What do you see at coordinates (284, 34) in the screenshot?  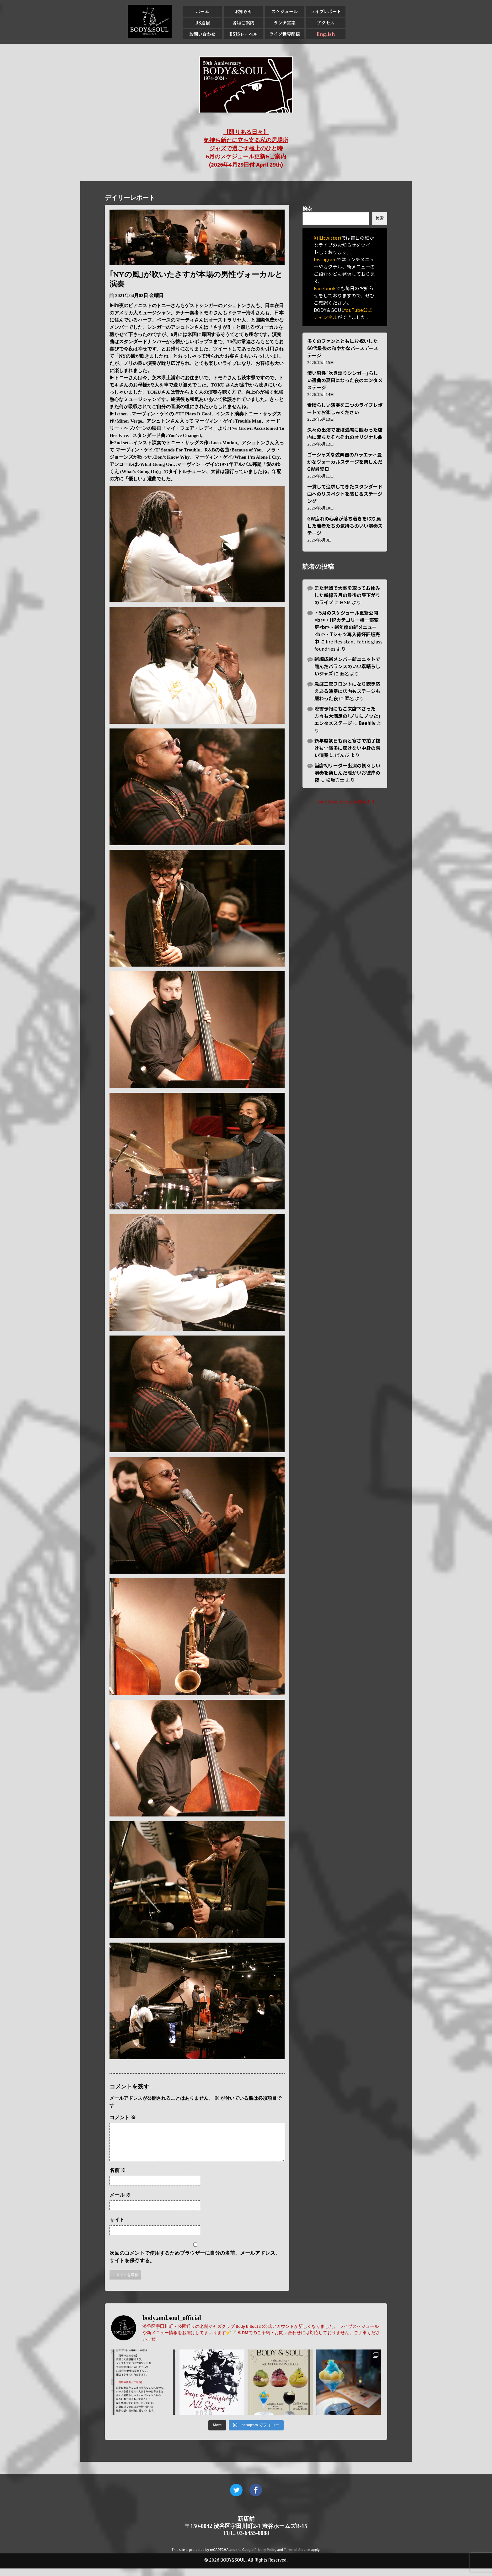 I see `ライブ世界配信` at bounding box center [284, 34].